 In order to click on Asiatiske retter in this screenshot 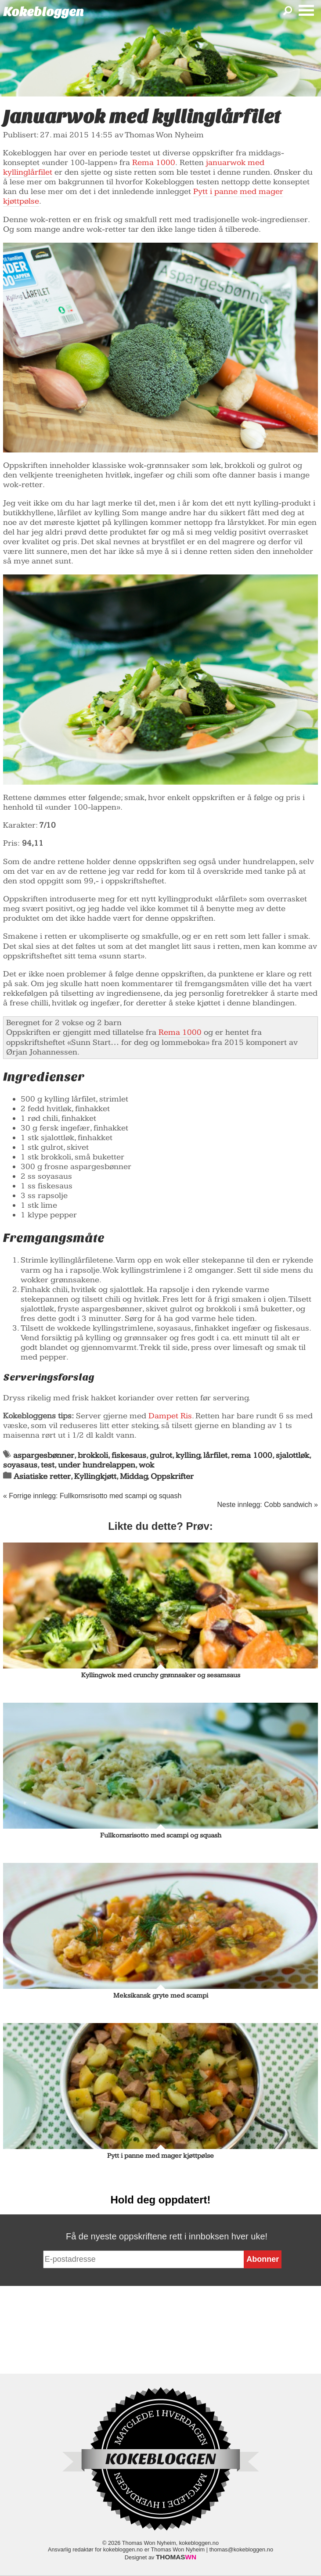, I will do `click(42, 1476)`.